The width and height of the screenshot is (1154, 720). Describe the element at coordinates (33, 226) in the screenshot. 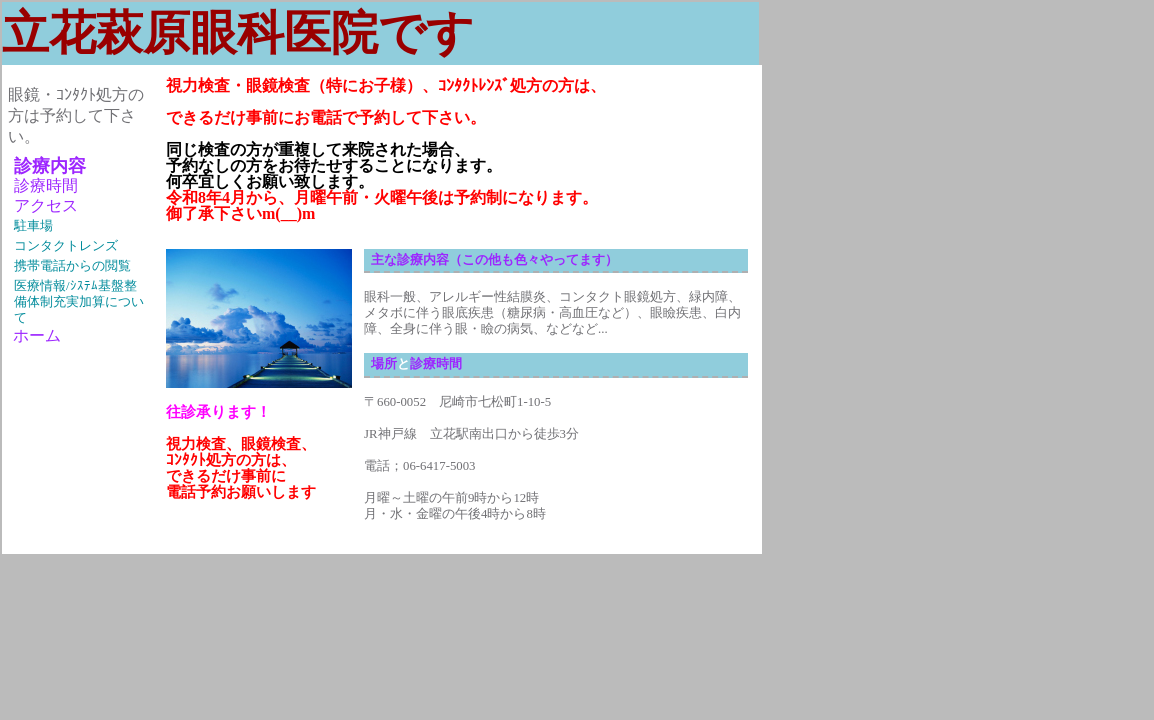

I see `駐車場` at that location.